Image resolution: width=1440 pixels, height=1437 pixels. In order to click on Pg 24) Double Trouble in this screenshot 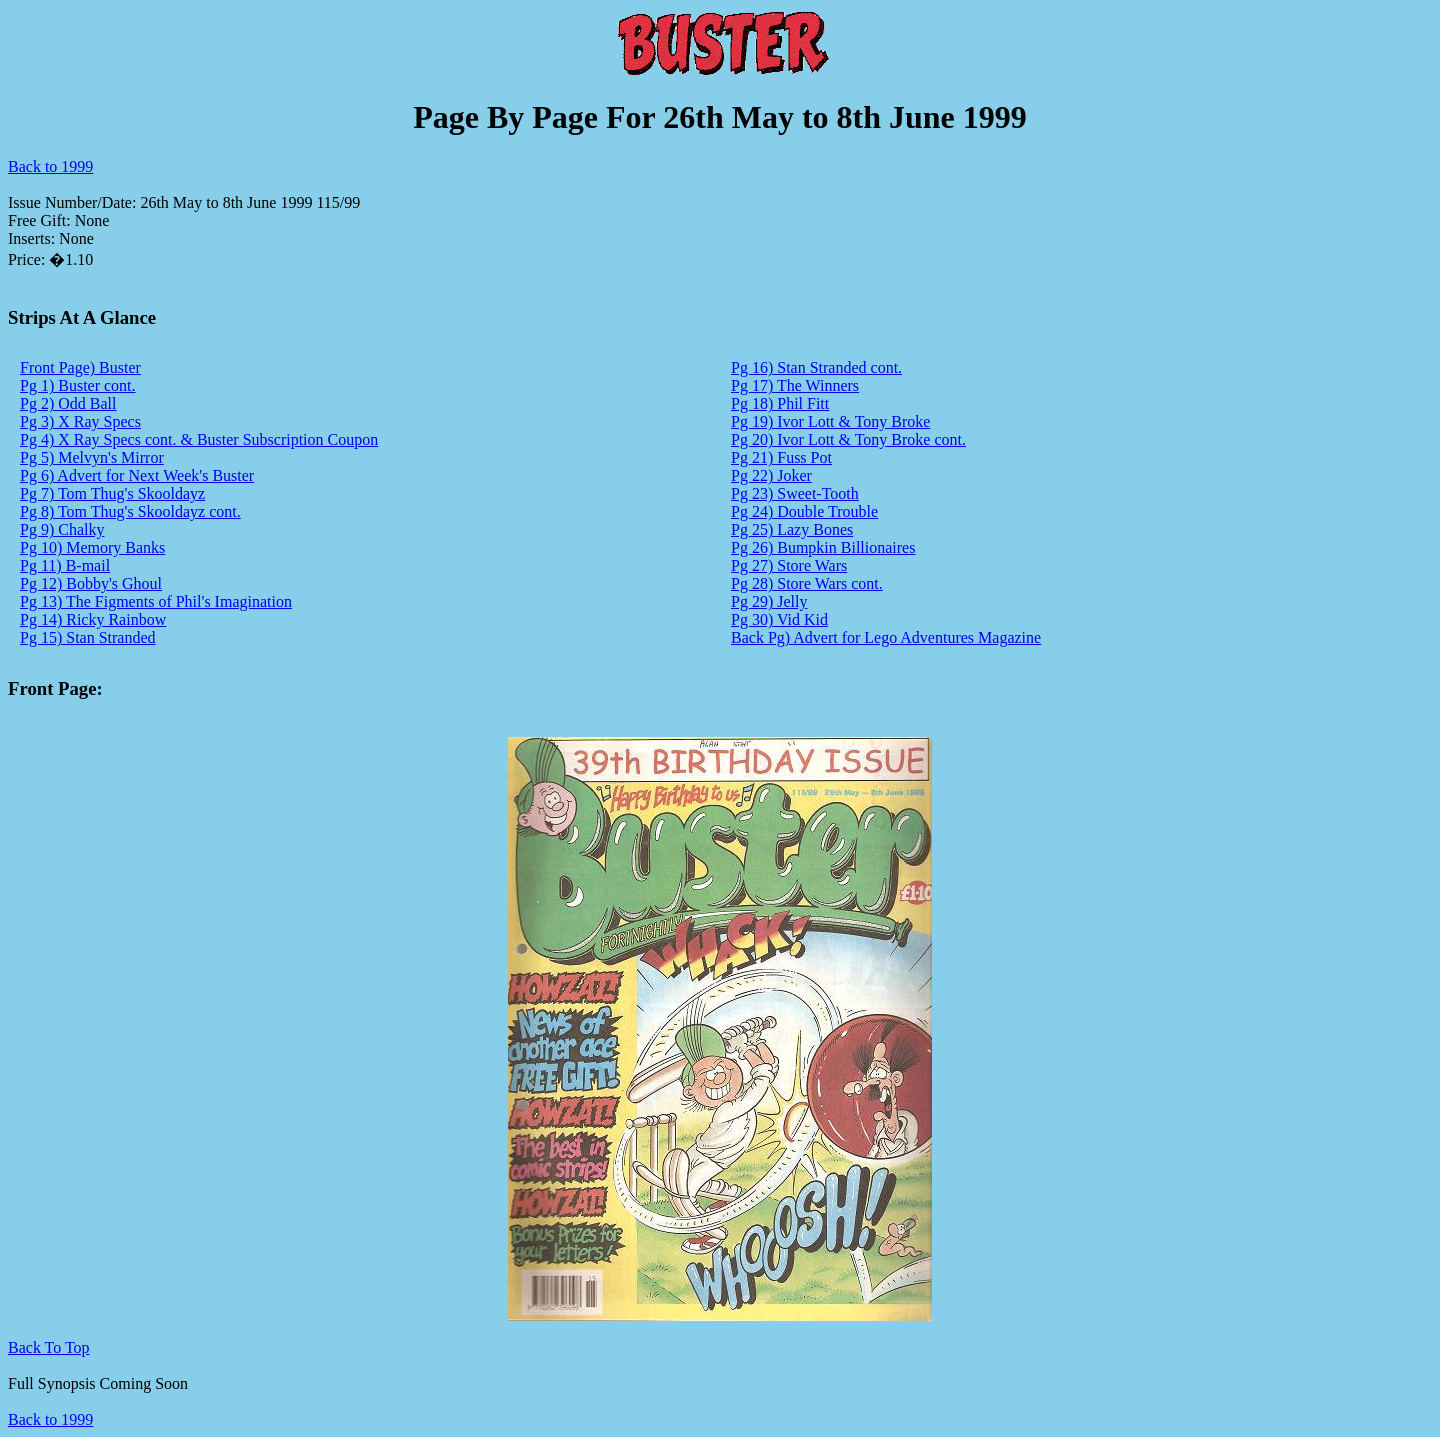, I will do `click(804, 511)`.